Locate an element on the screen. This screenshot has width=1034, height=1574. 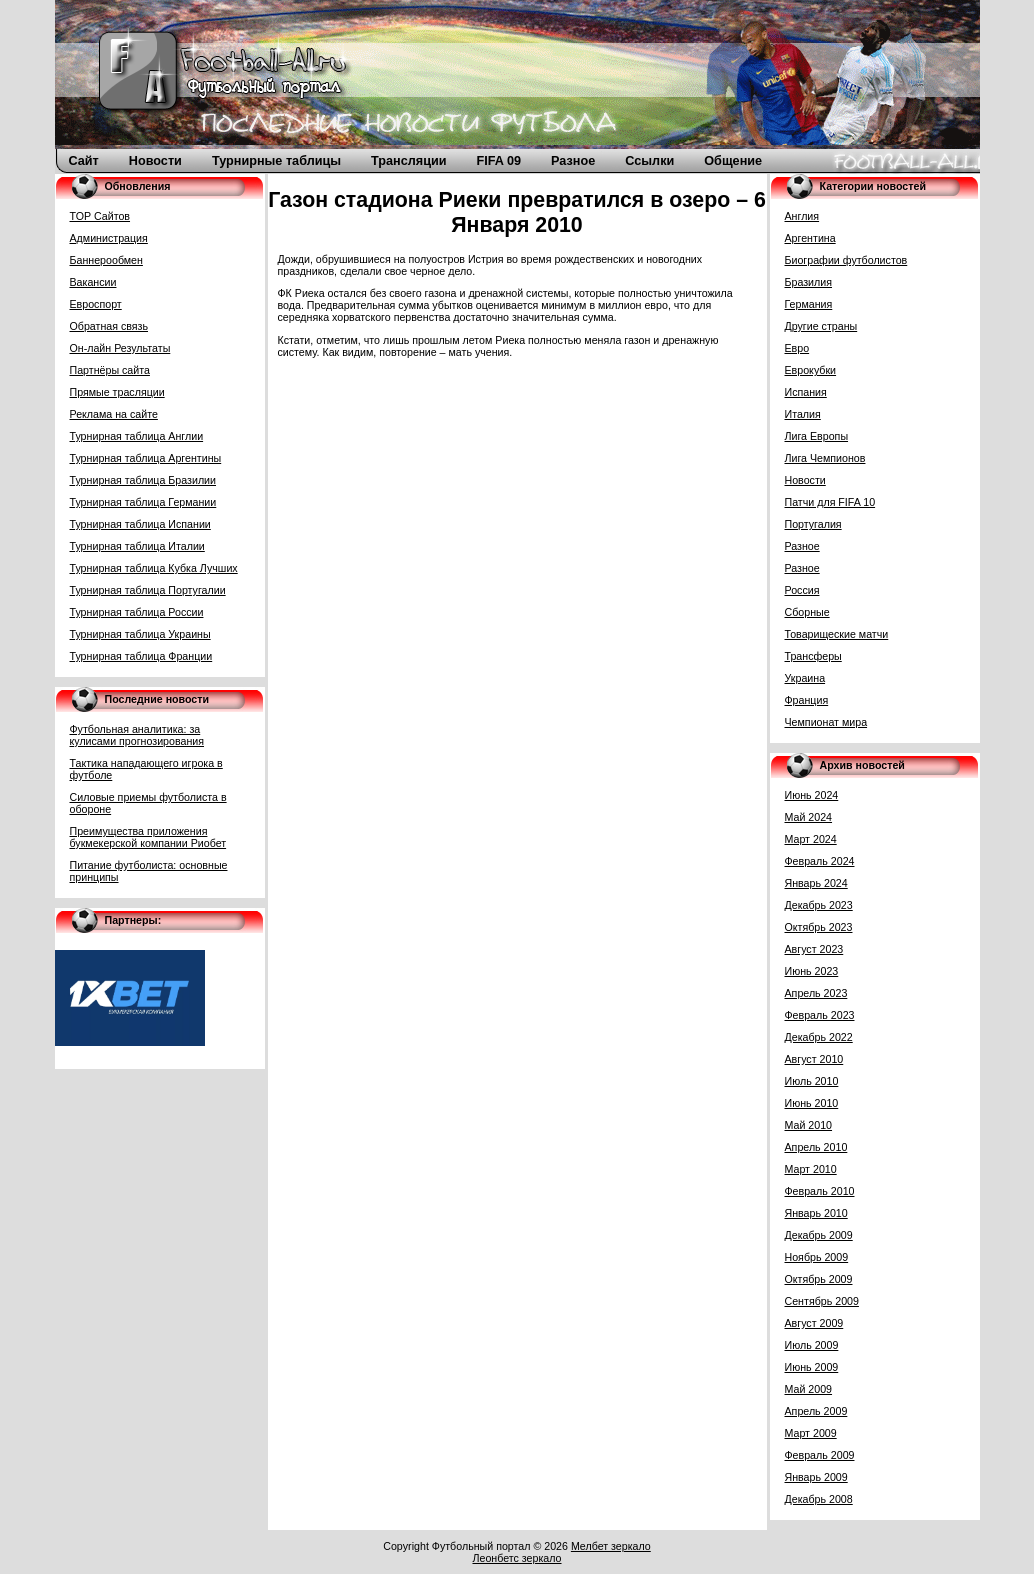
Биографии футболистов is located at coordinates (846, 260).